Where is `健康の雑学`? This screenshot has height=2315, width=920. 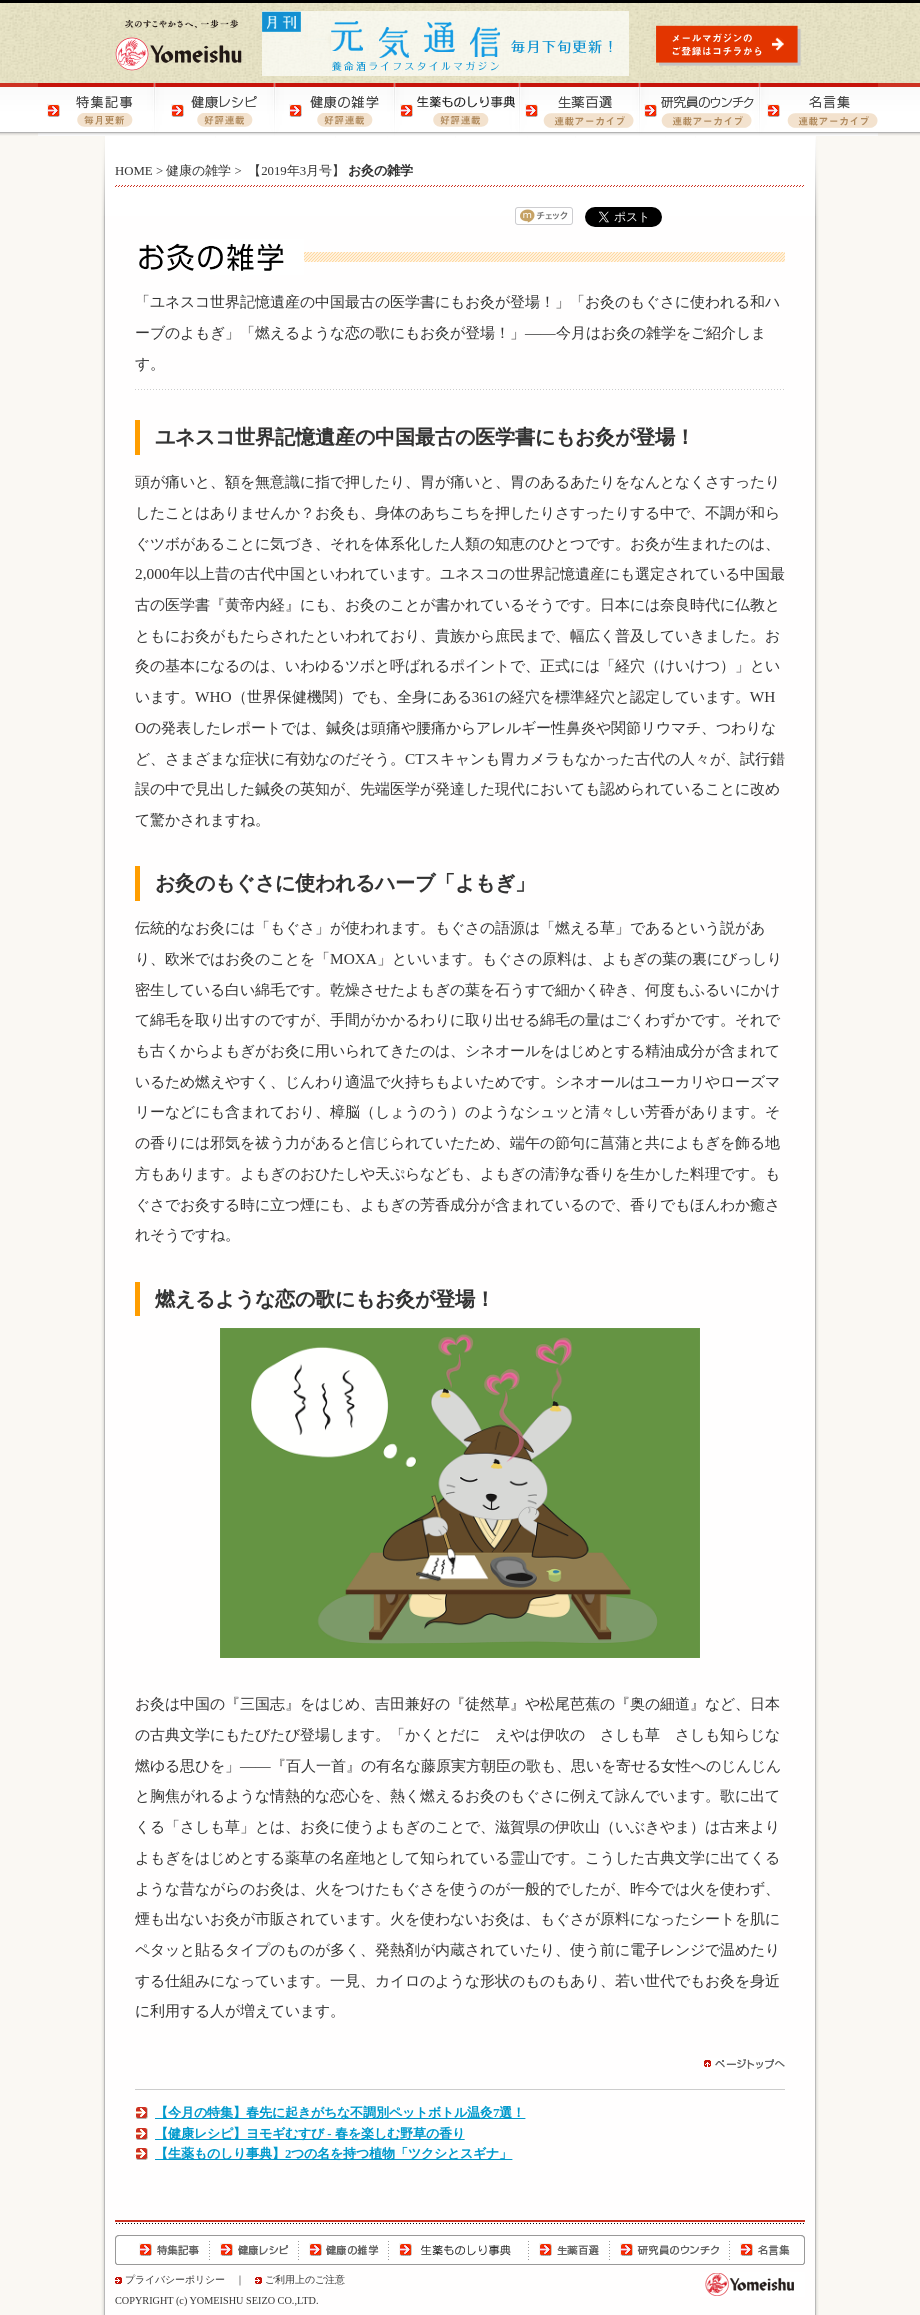
健康の雑学 is located at coordinates (198, 171).